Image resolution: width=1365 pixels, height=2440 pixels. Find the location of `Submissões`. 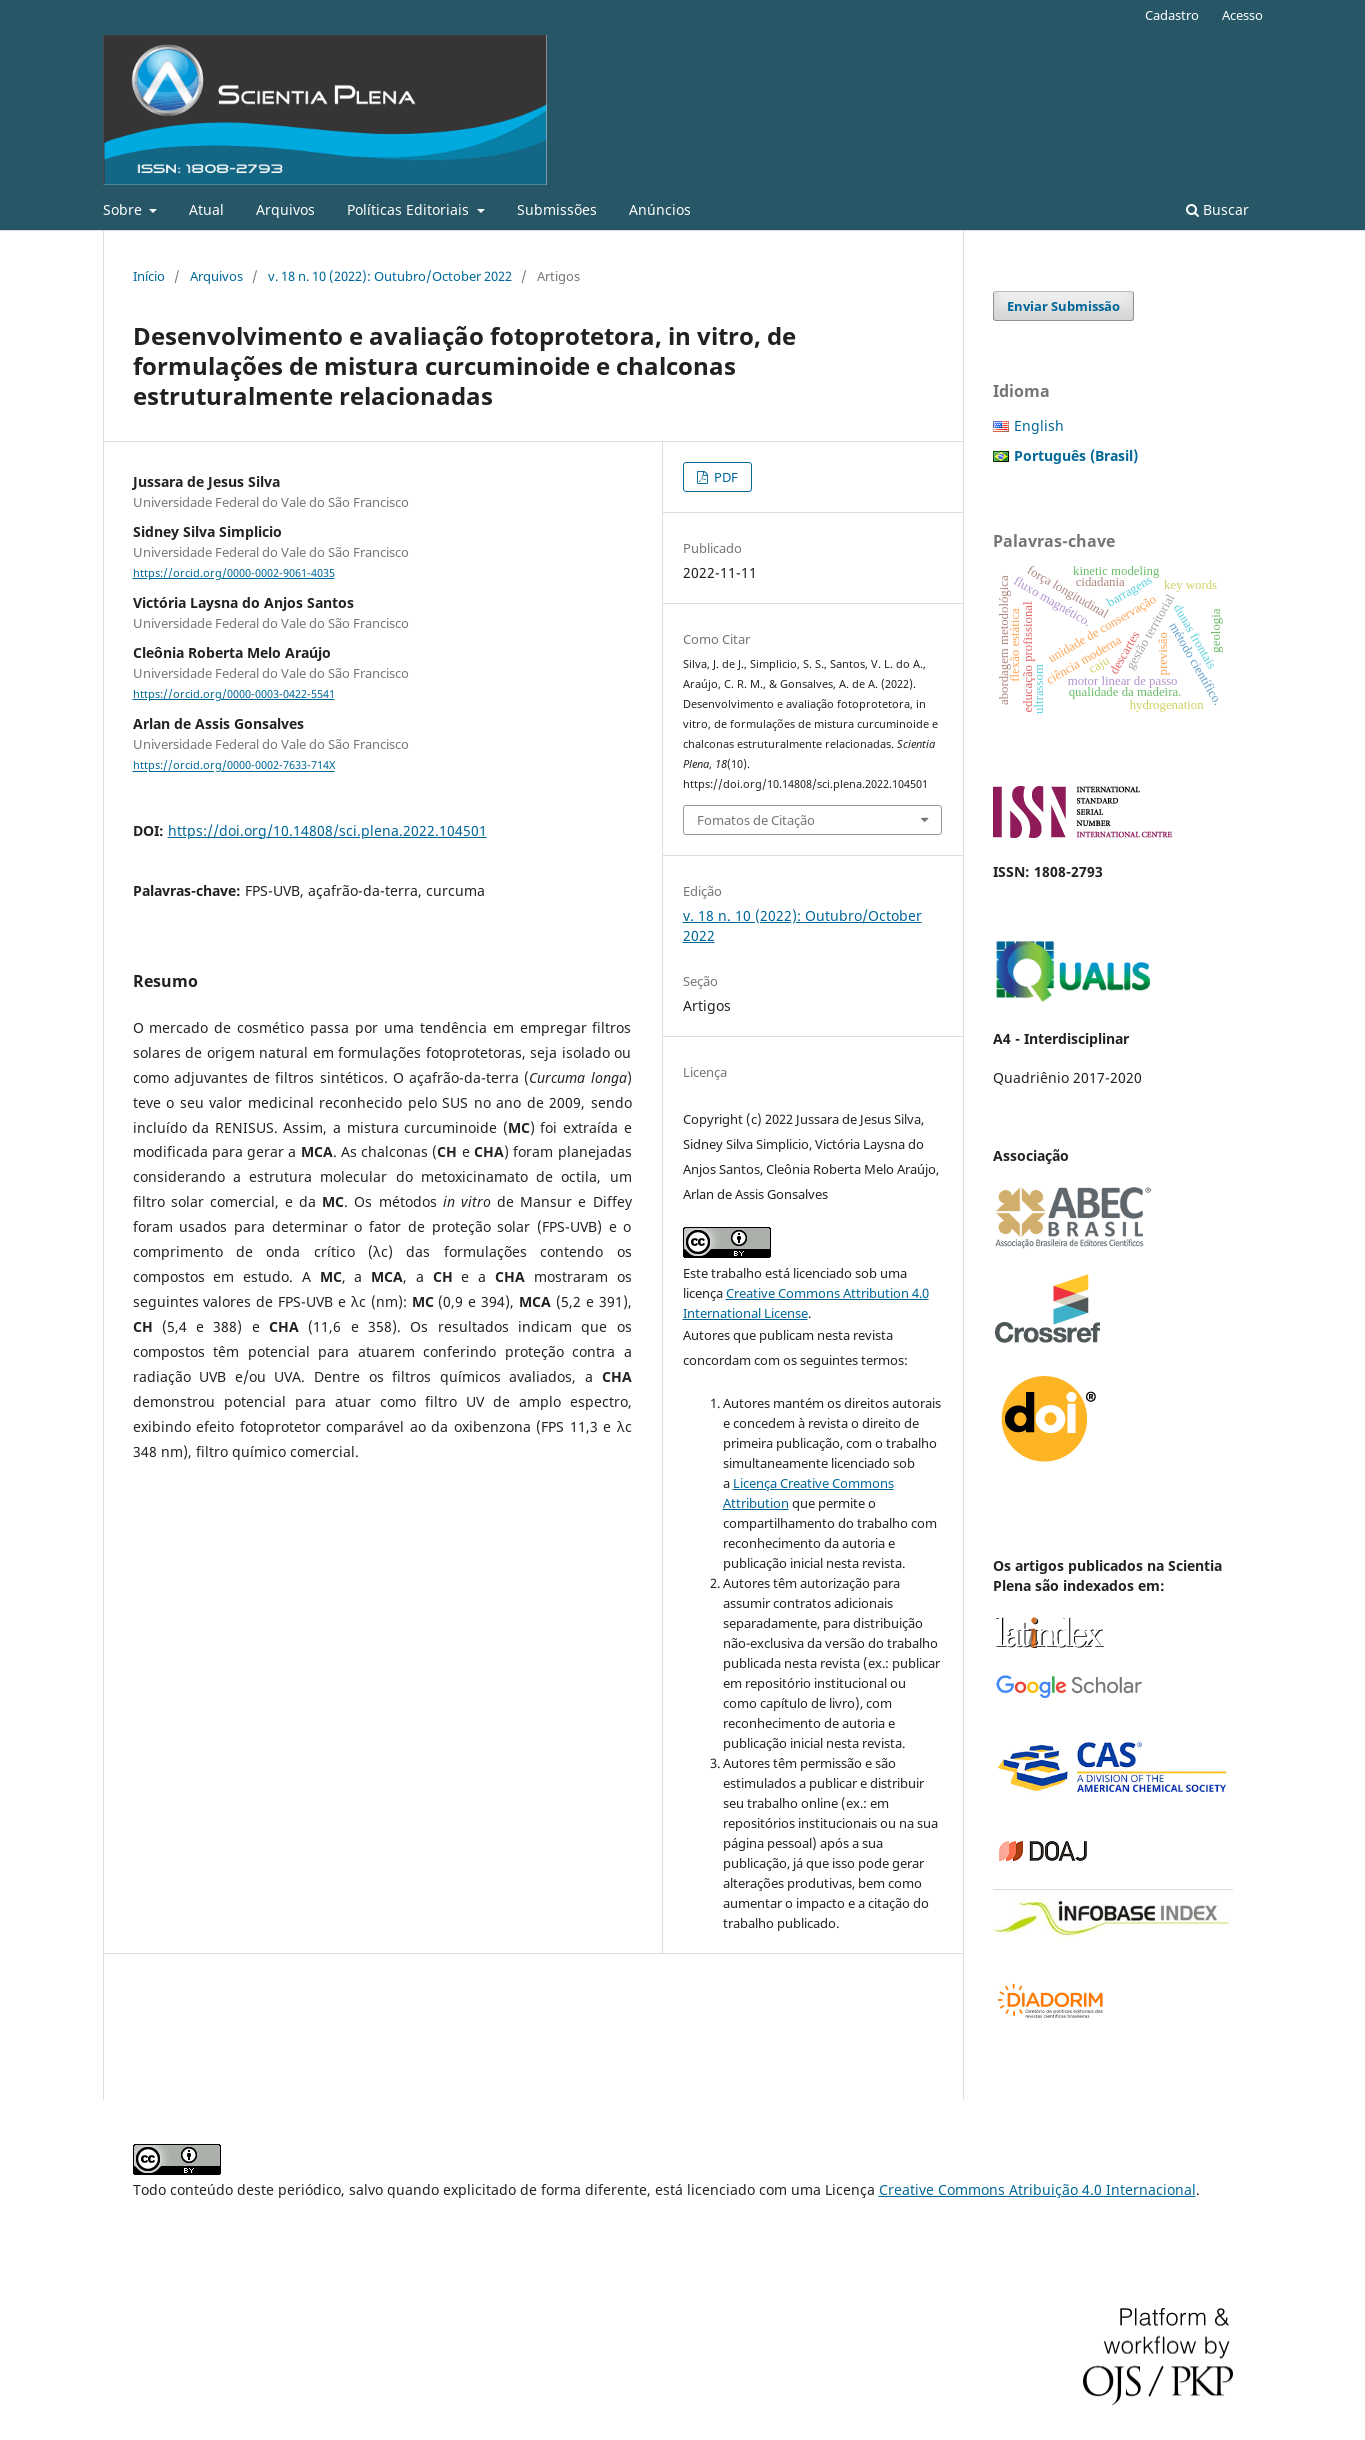

Submissões is located at coordinates (557, 209).